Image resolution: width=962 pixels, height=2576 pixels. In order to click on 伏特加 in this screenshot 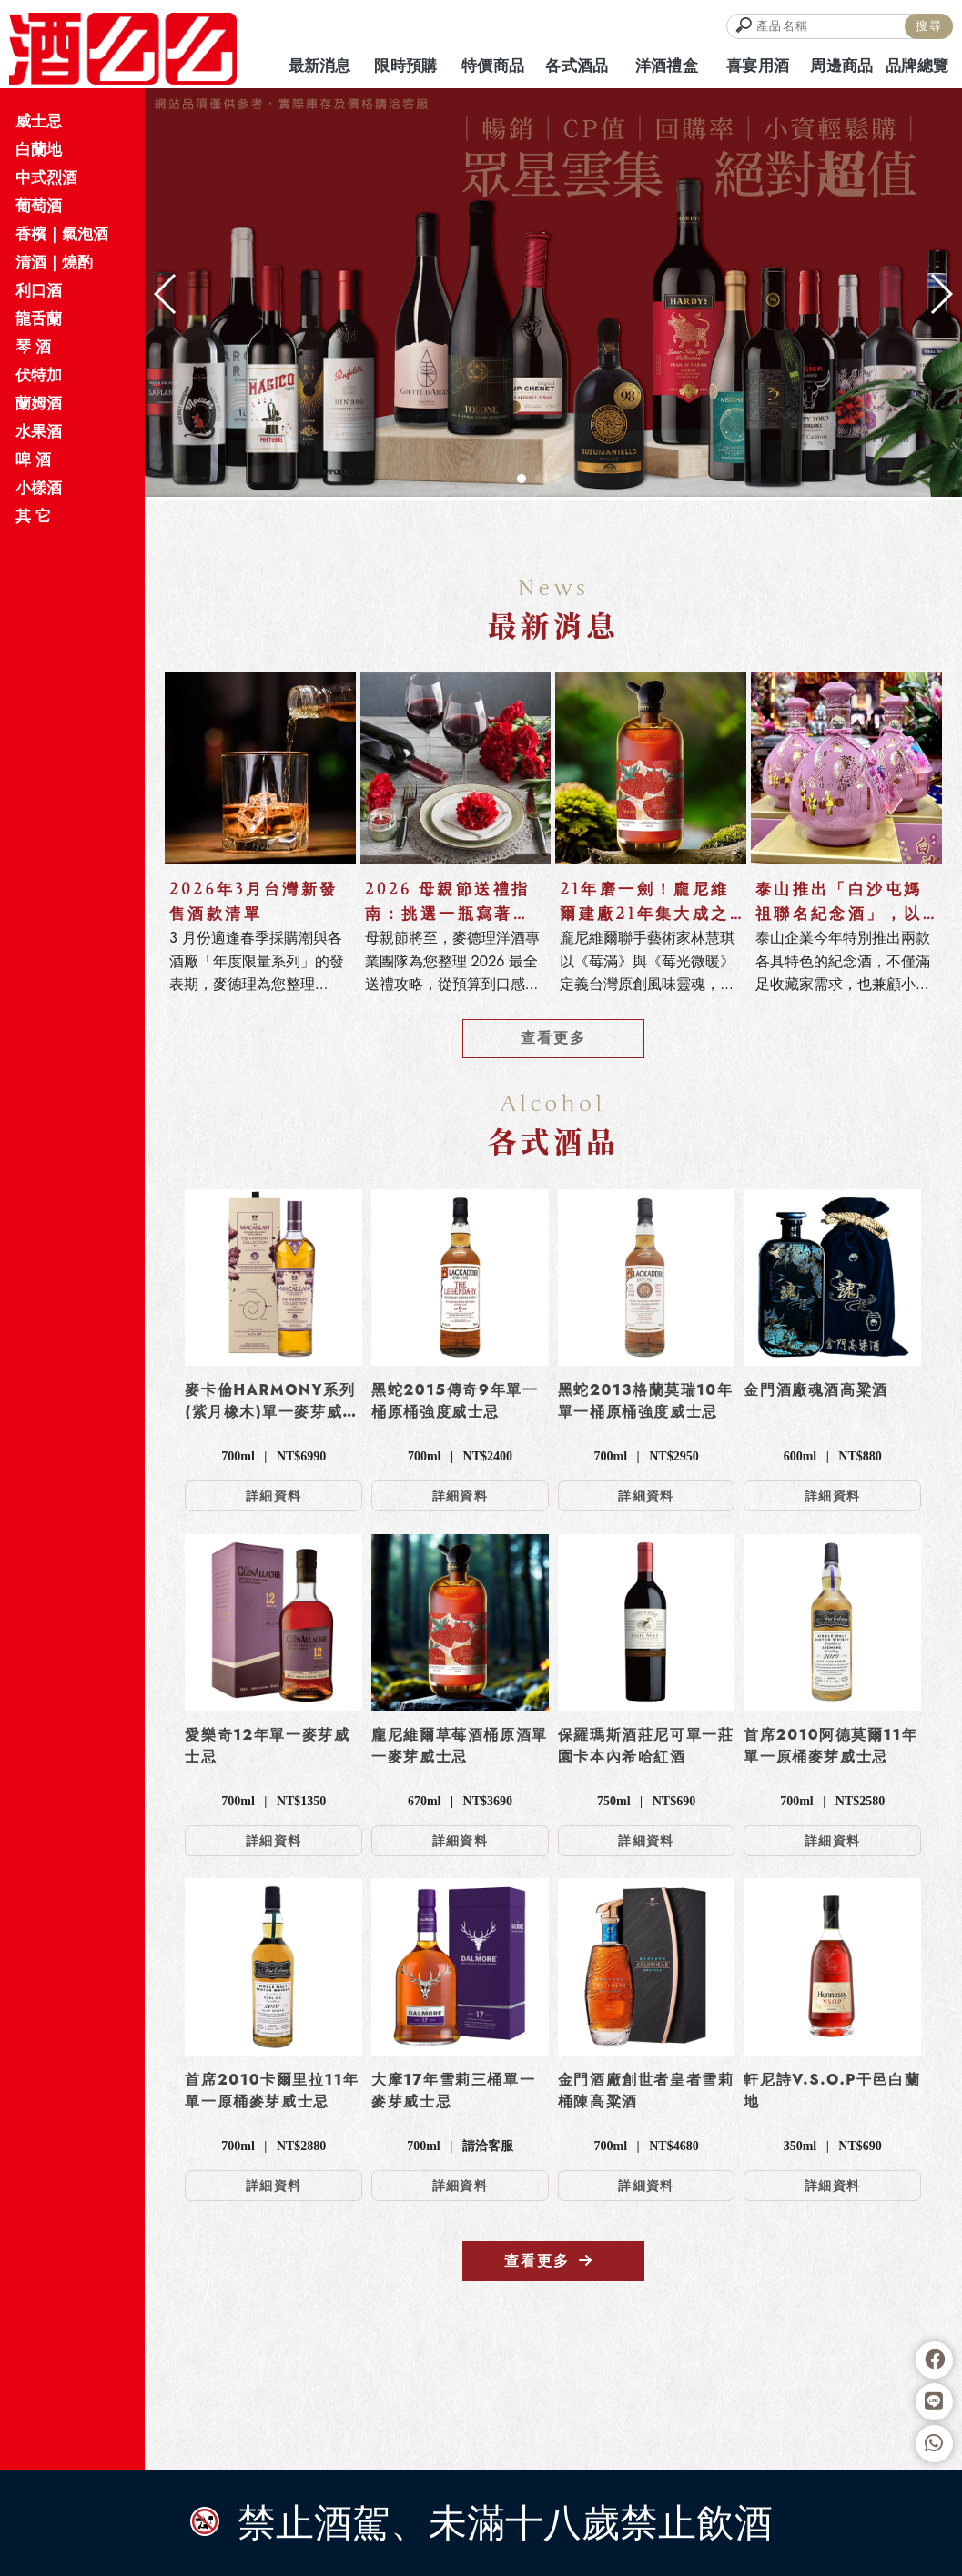, I will do `click(38, 375)`.